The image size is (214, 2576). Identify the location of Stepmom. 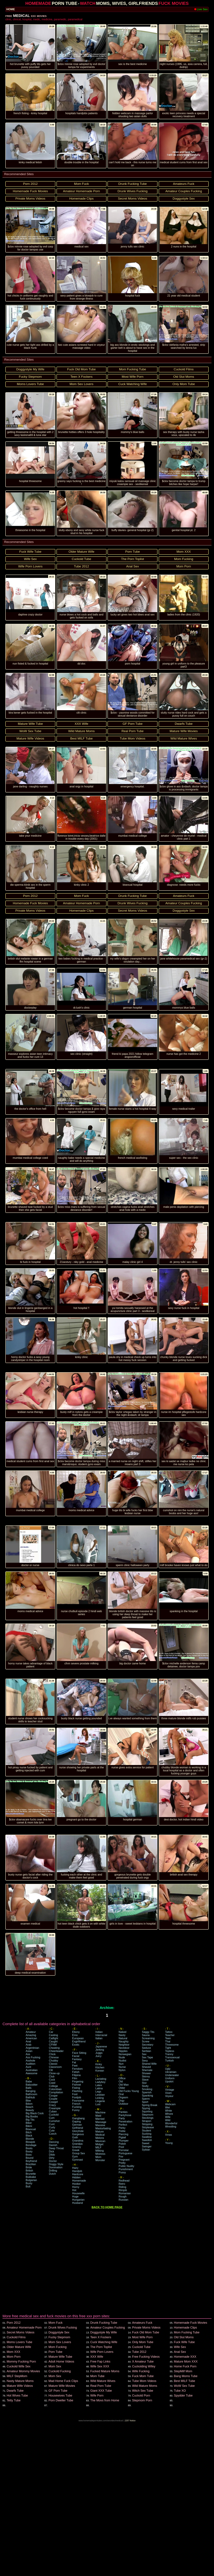
(147, 2268).